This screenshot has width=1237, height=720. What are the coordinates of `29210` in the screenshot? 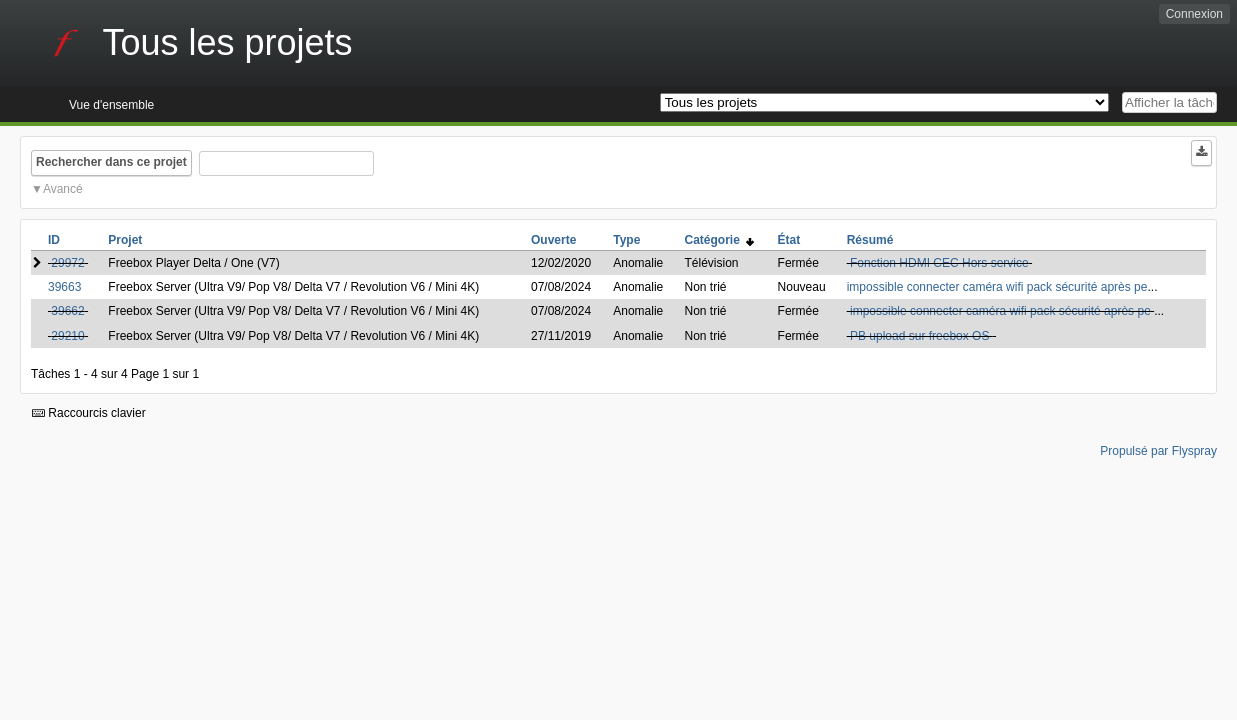 It's located at (67, 336).